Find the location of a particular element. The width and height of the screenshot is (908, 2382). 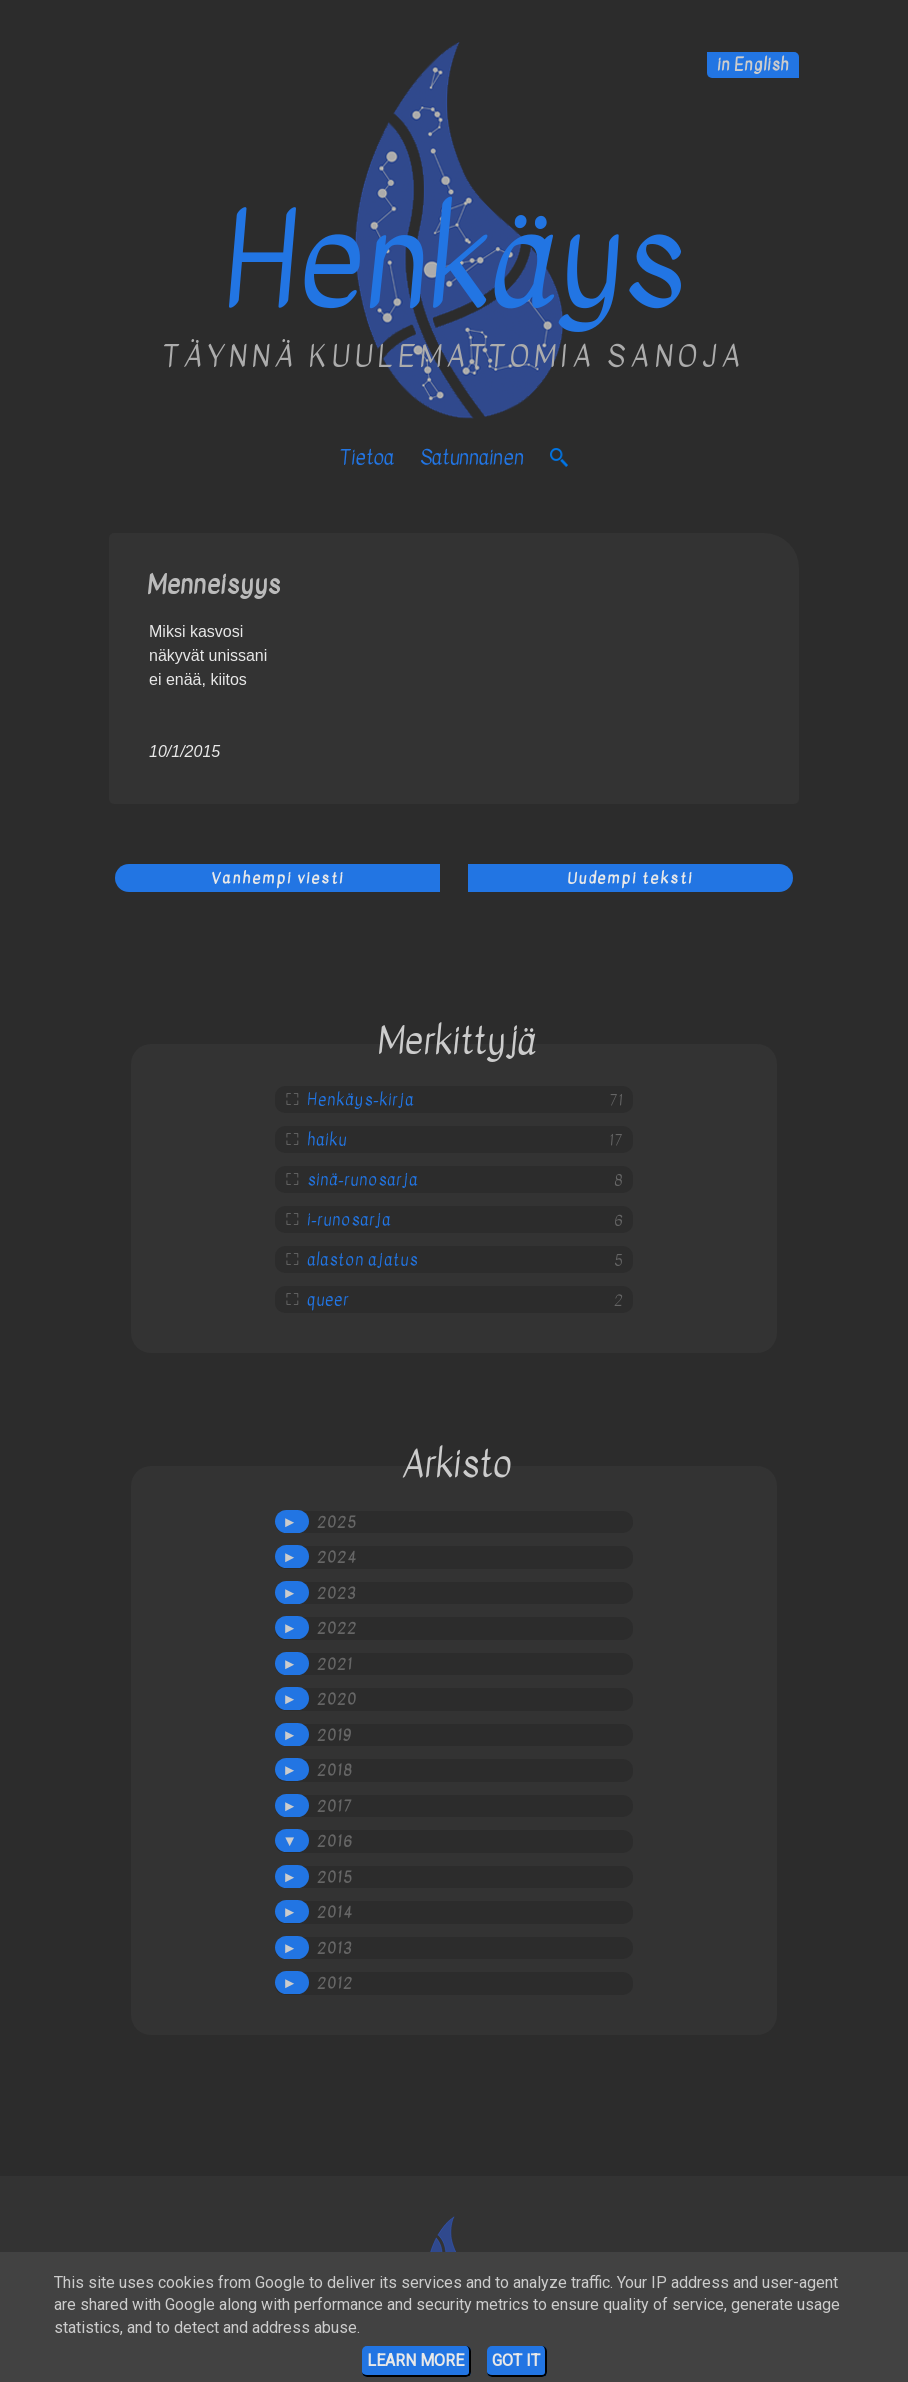

Learn More is located at coordinates (415, 2360).